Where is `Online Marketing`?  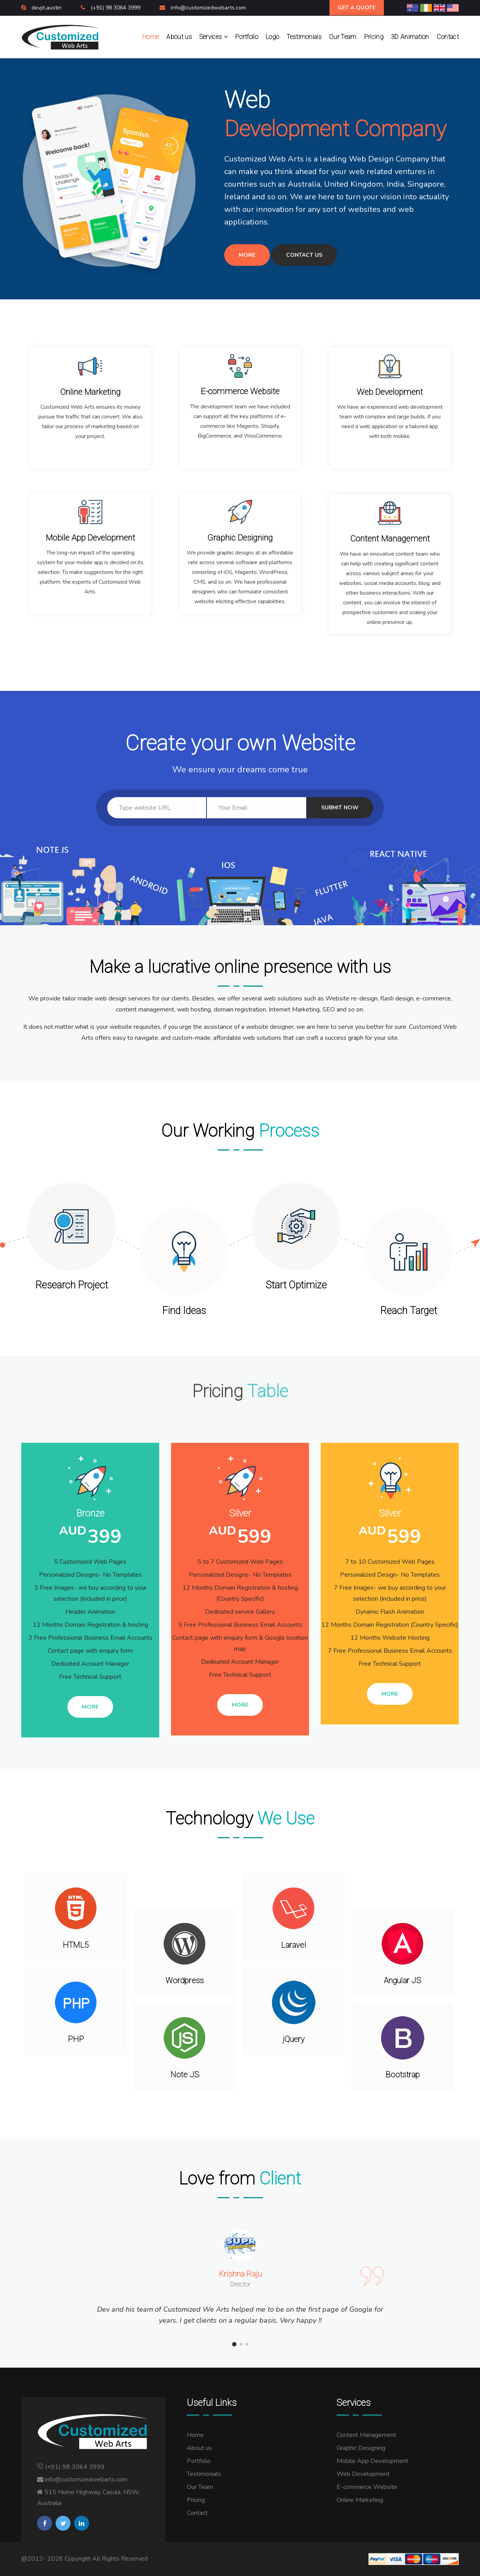 Online Marketing is located at coordinates (360, 2500).